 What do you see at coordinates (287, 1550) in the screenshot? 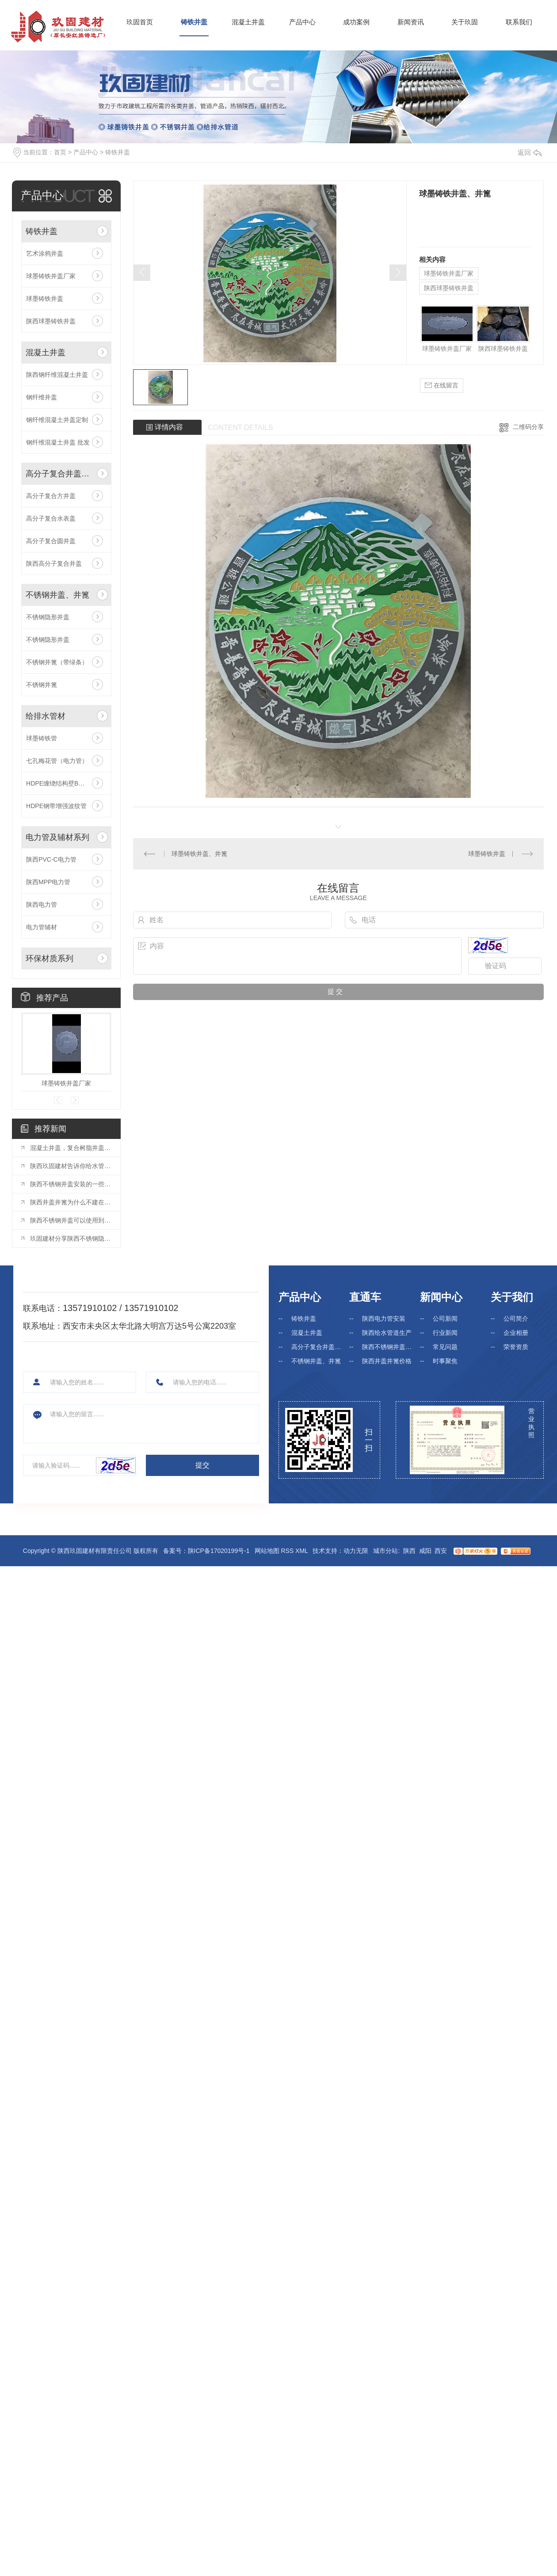
I see `RSS` at bounding box center [287, 1550].